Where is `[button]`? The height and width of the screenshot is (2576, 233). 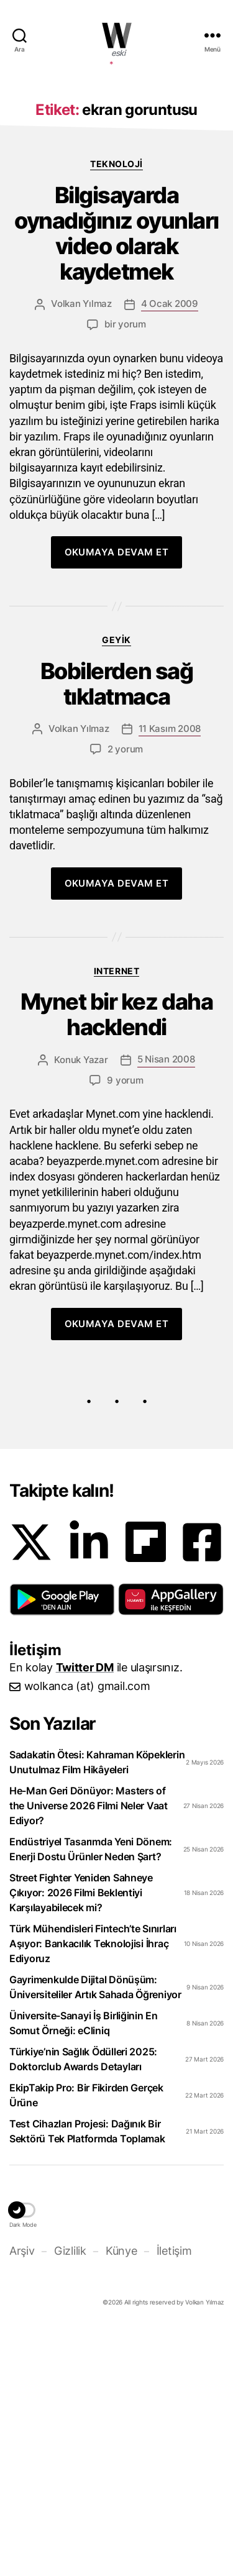
[button] is located at coordinates (62, 1599).